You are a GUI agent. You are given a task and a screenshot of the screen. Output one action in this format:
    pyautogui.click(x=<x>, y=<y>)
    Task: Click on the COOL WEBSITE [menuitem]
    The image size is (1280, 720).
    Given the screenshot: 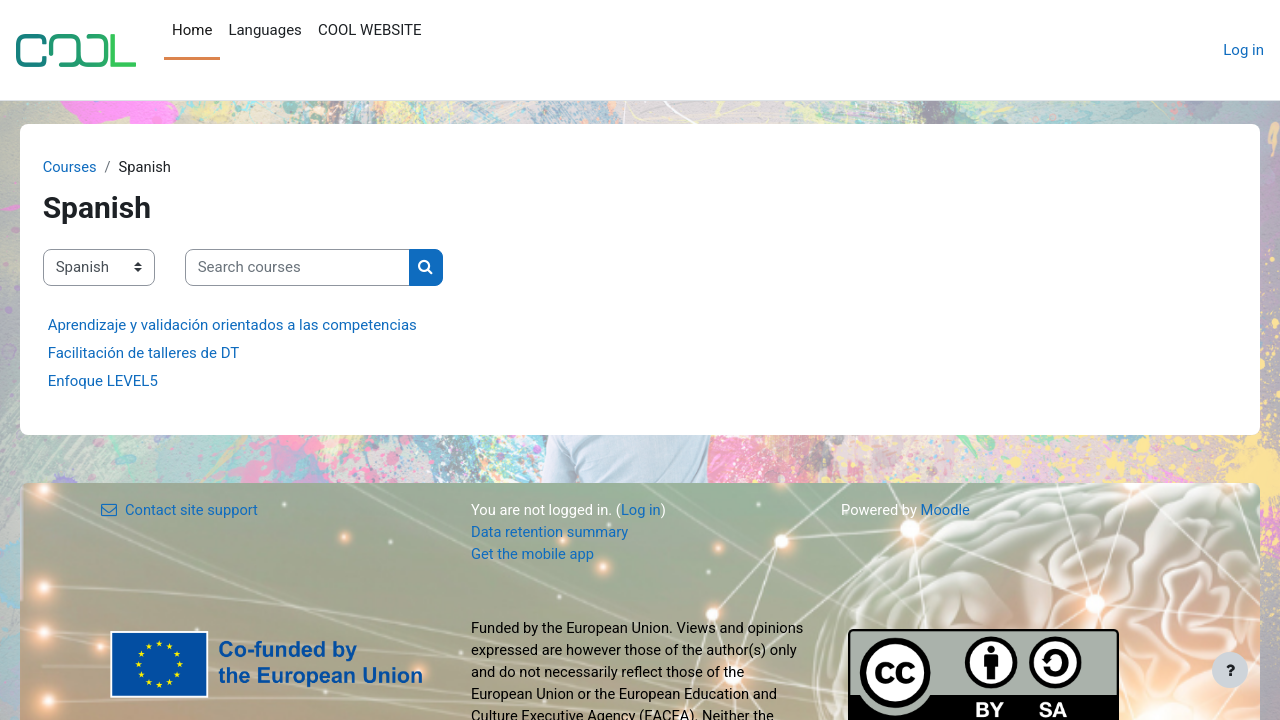 What is the action you would take?
    pyautogui.click(x=370, y=30)
    